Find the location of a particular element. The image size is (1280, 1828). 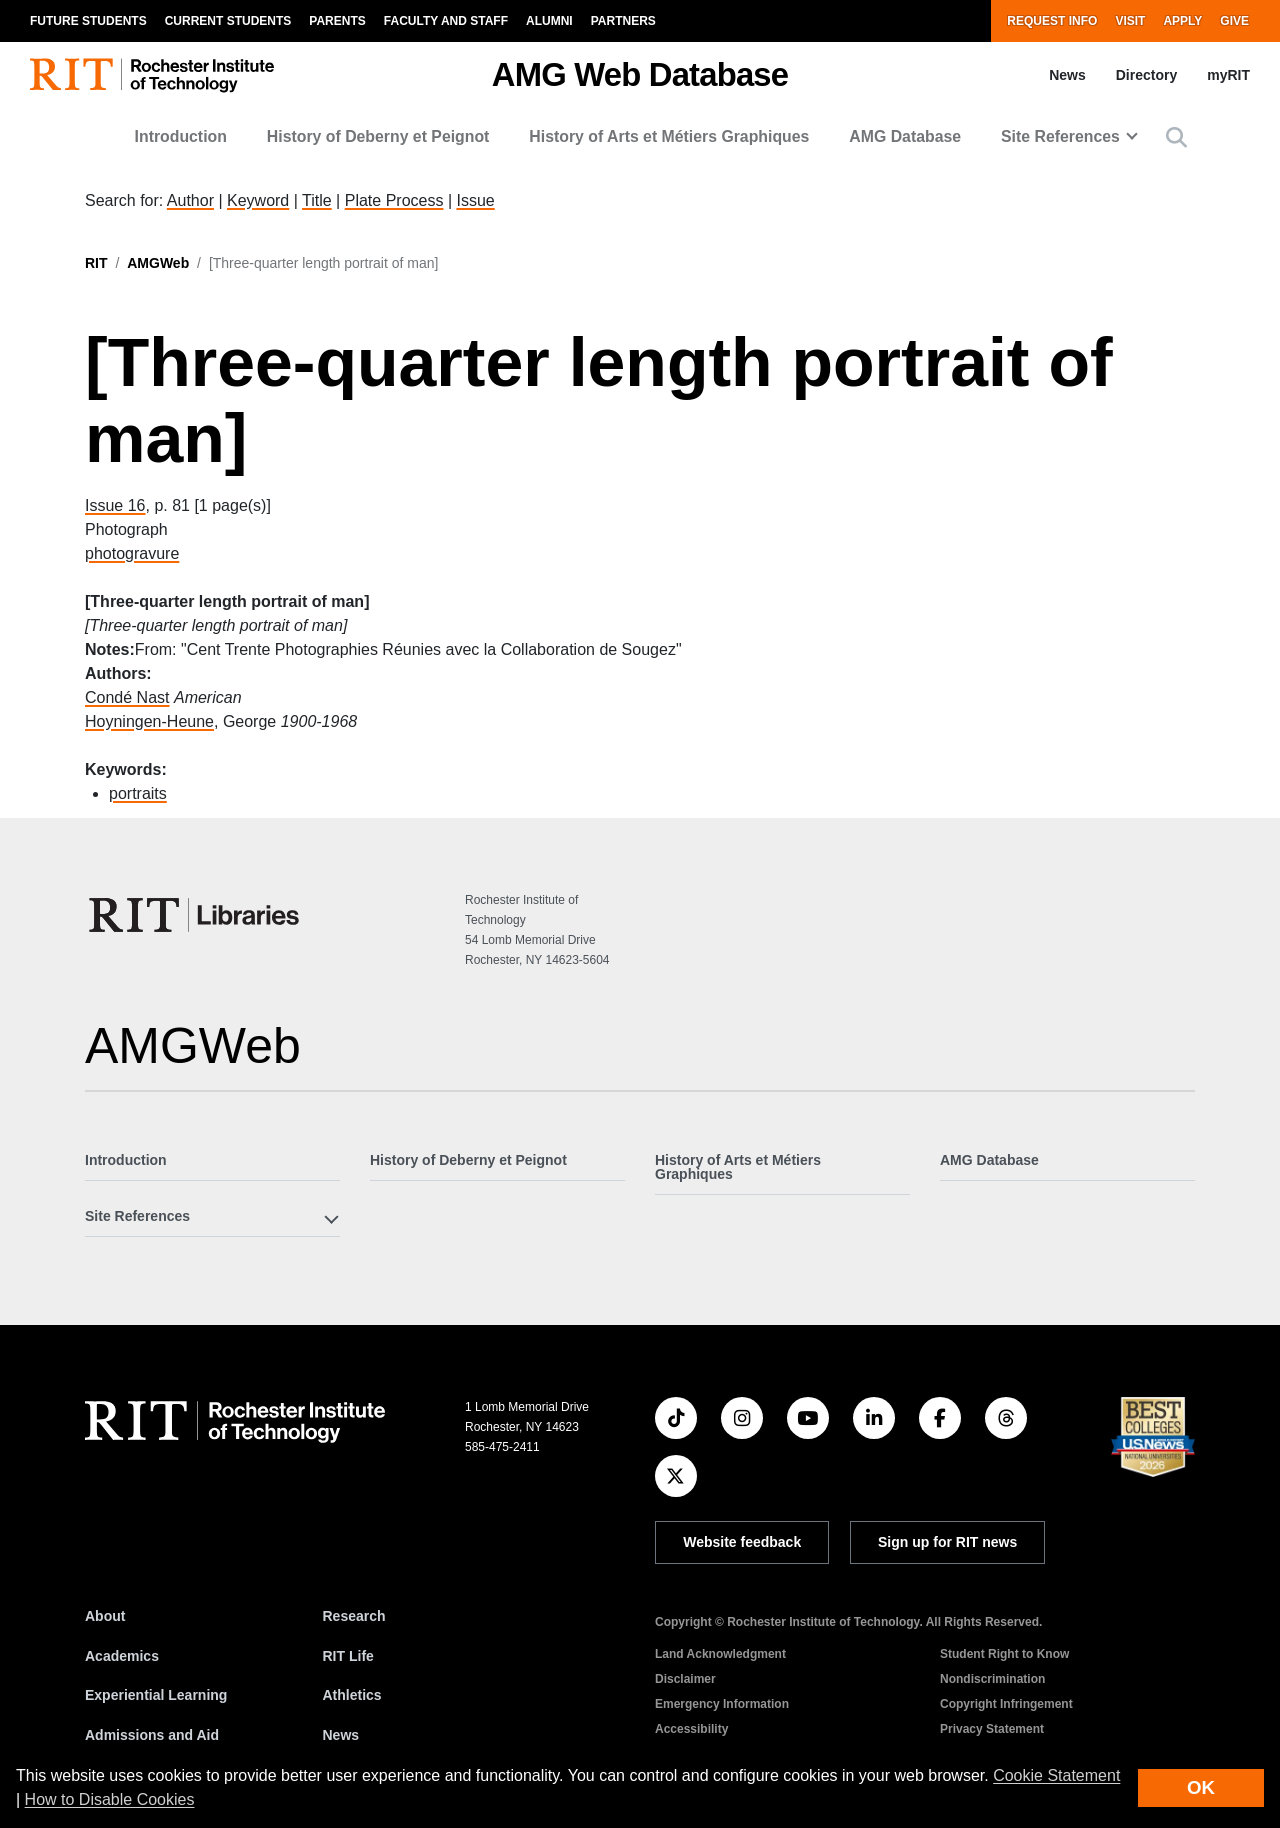

Accessibility is located at coordinates (691, 1729).